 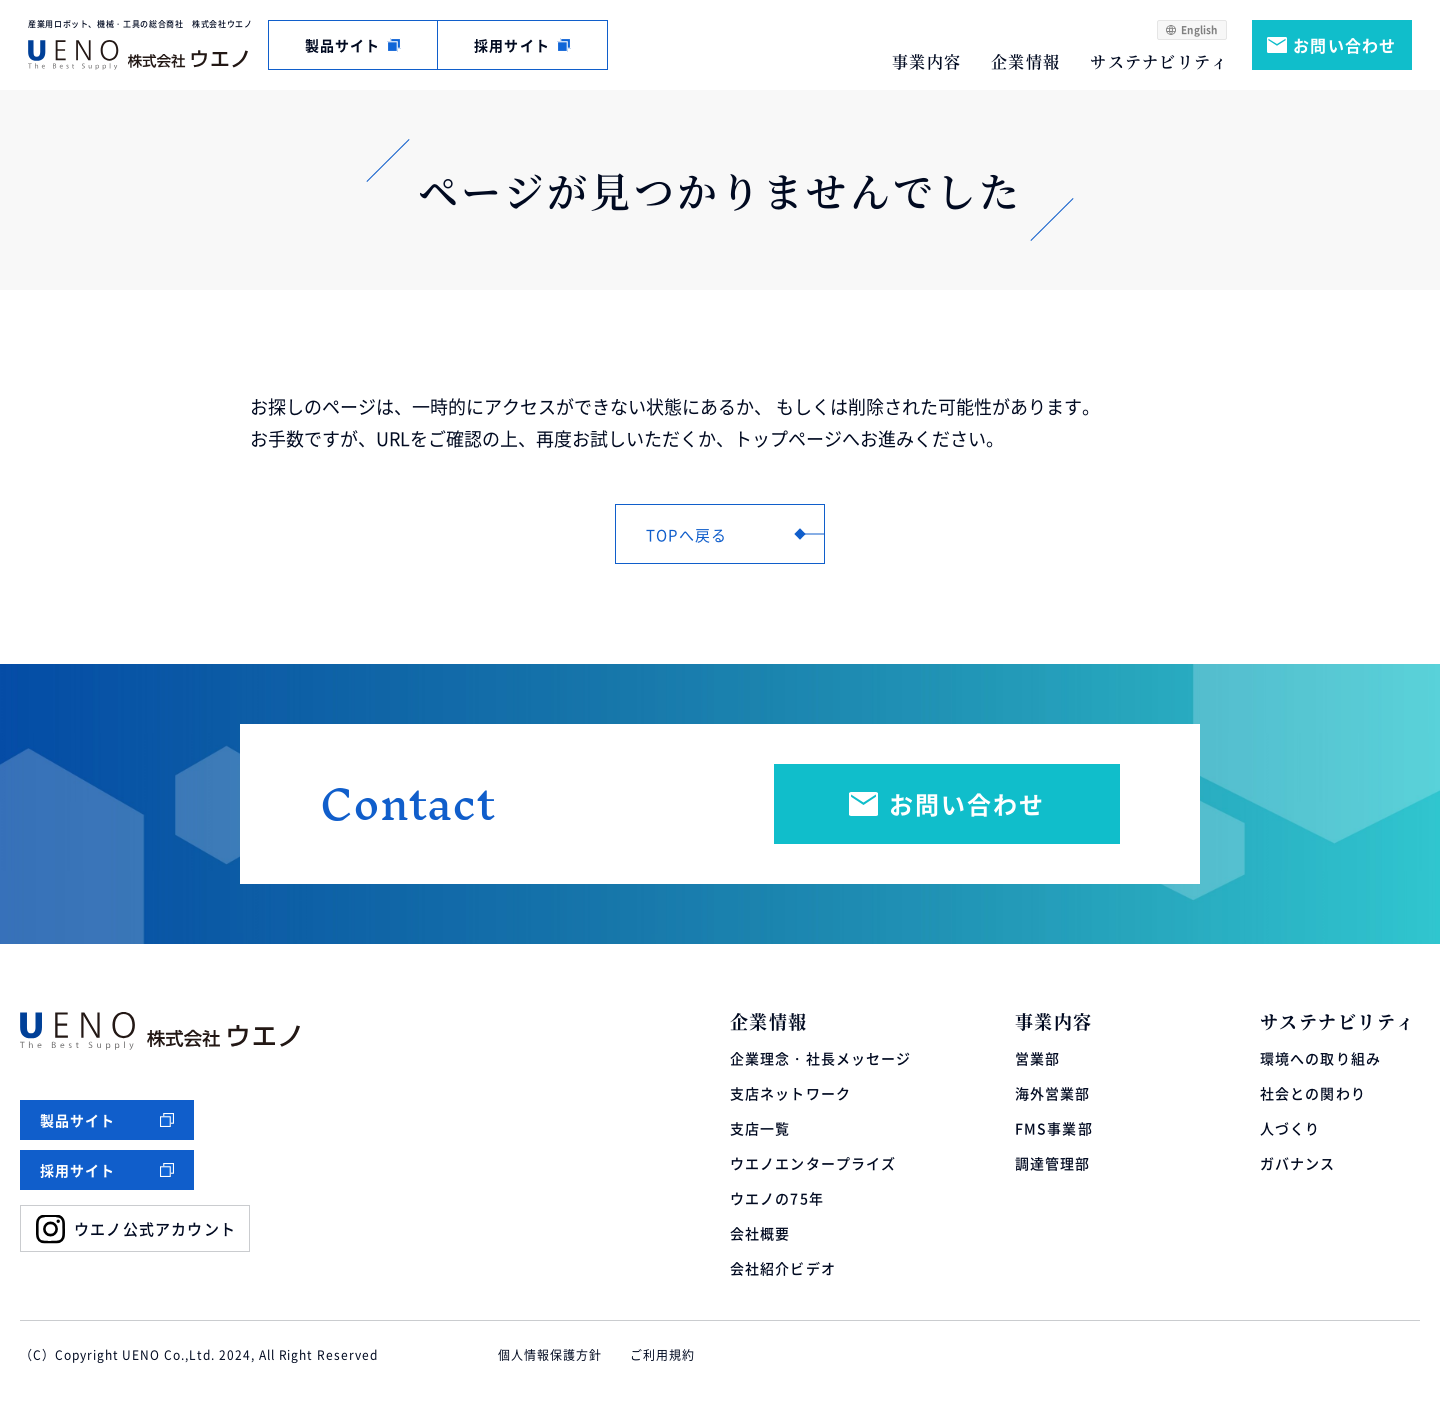 I want to click on 人づくり, so click(x=1290, y=1128).